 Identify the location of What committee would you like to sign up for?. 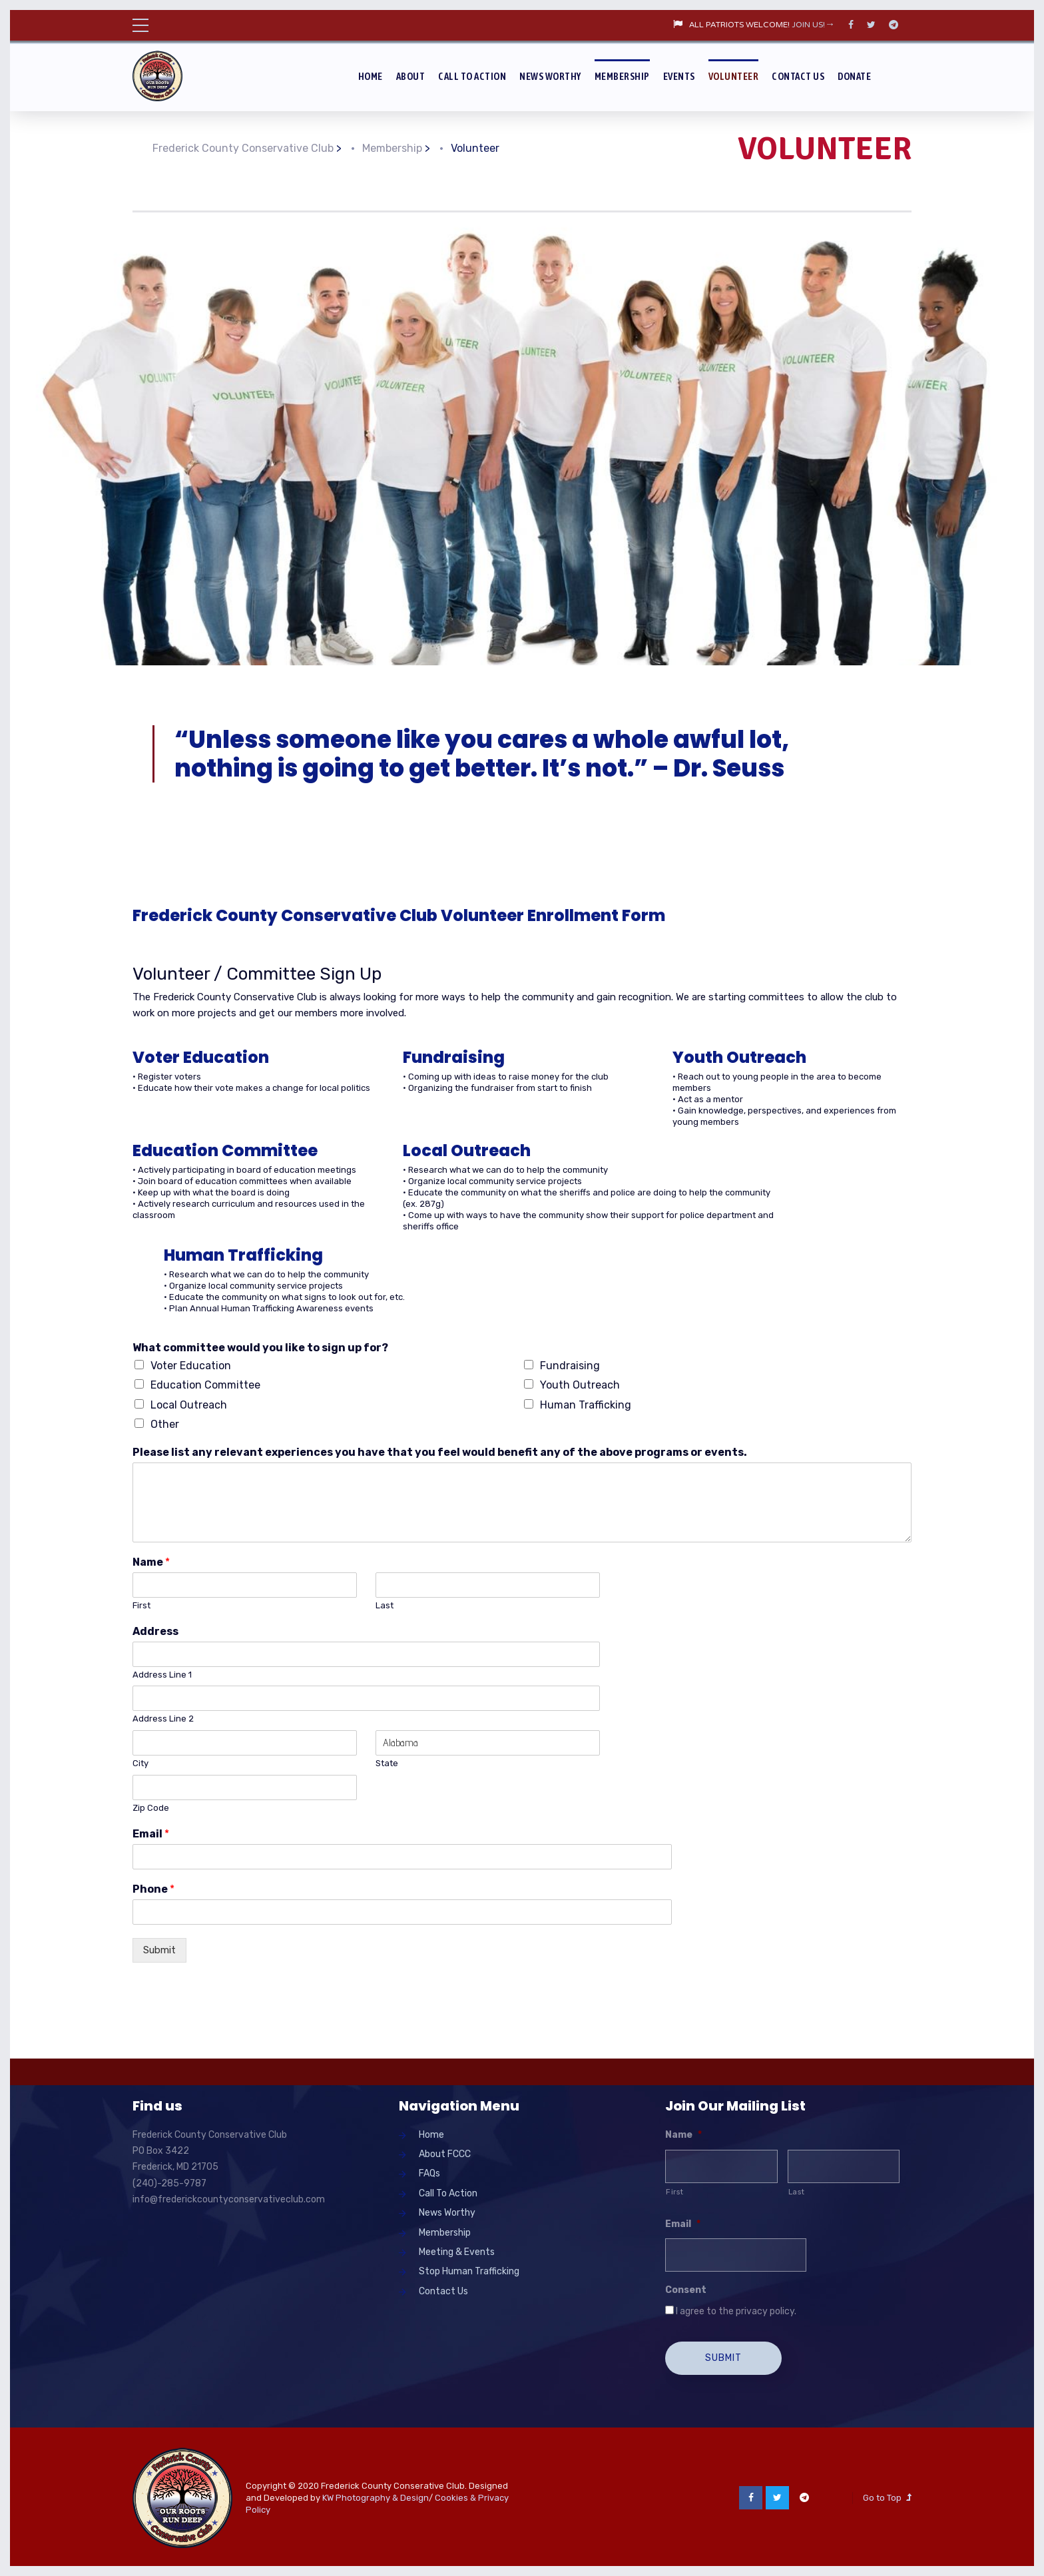
(260, 1347).